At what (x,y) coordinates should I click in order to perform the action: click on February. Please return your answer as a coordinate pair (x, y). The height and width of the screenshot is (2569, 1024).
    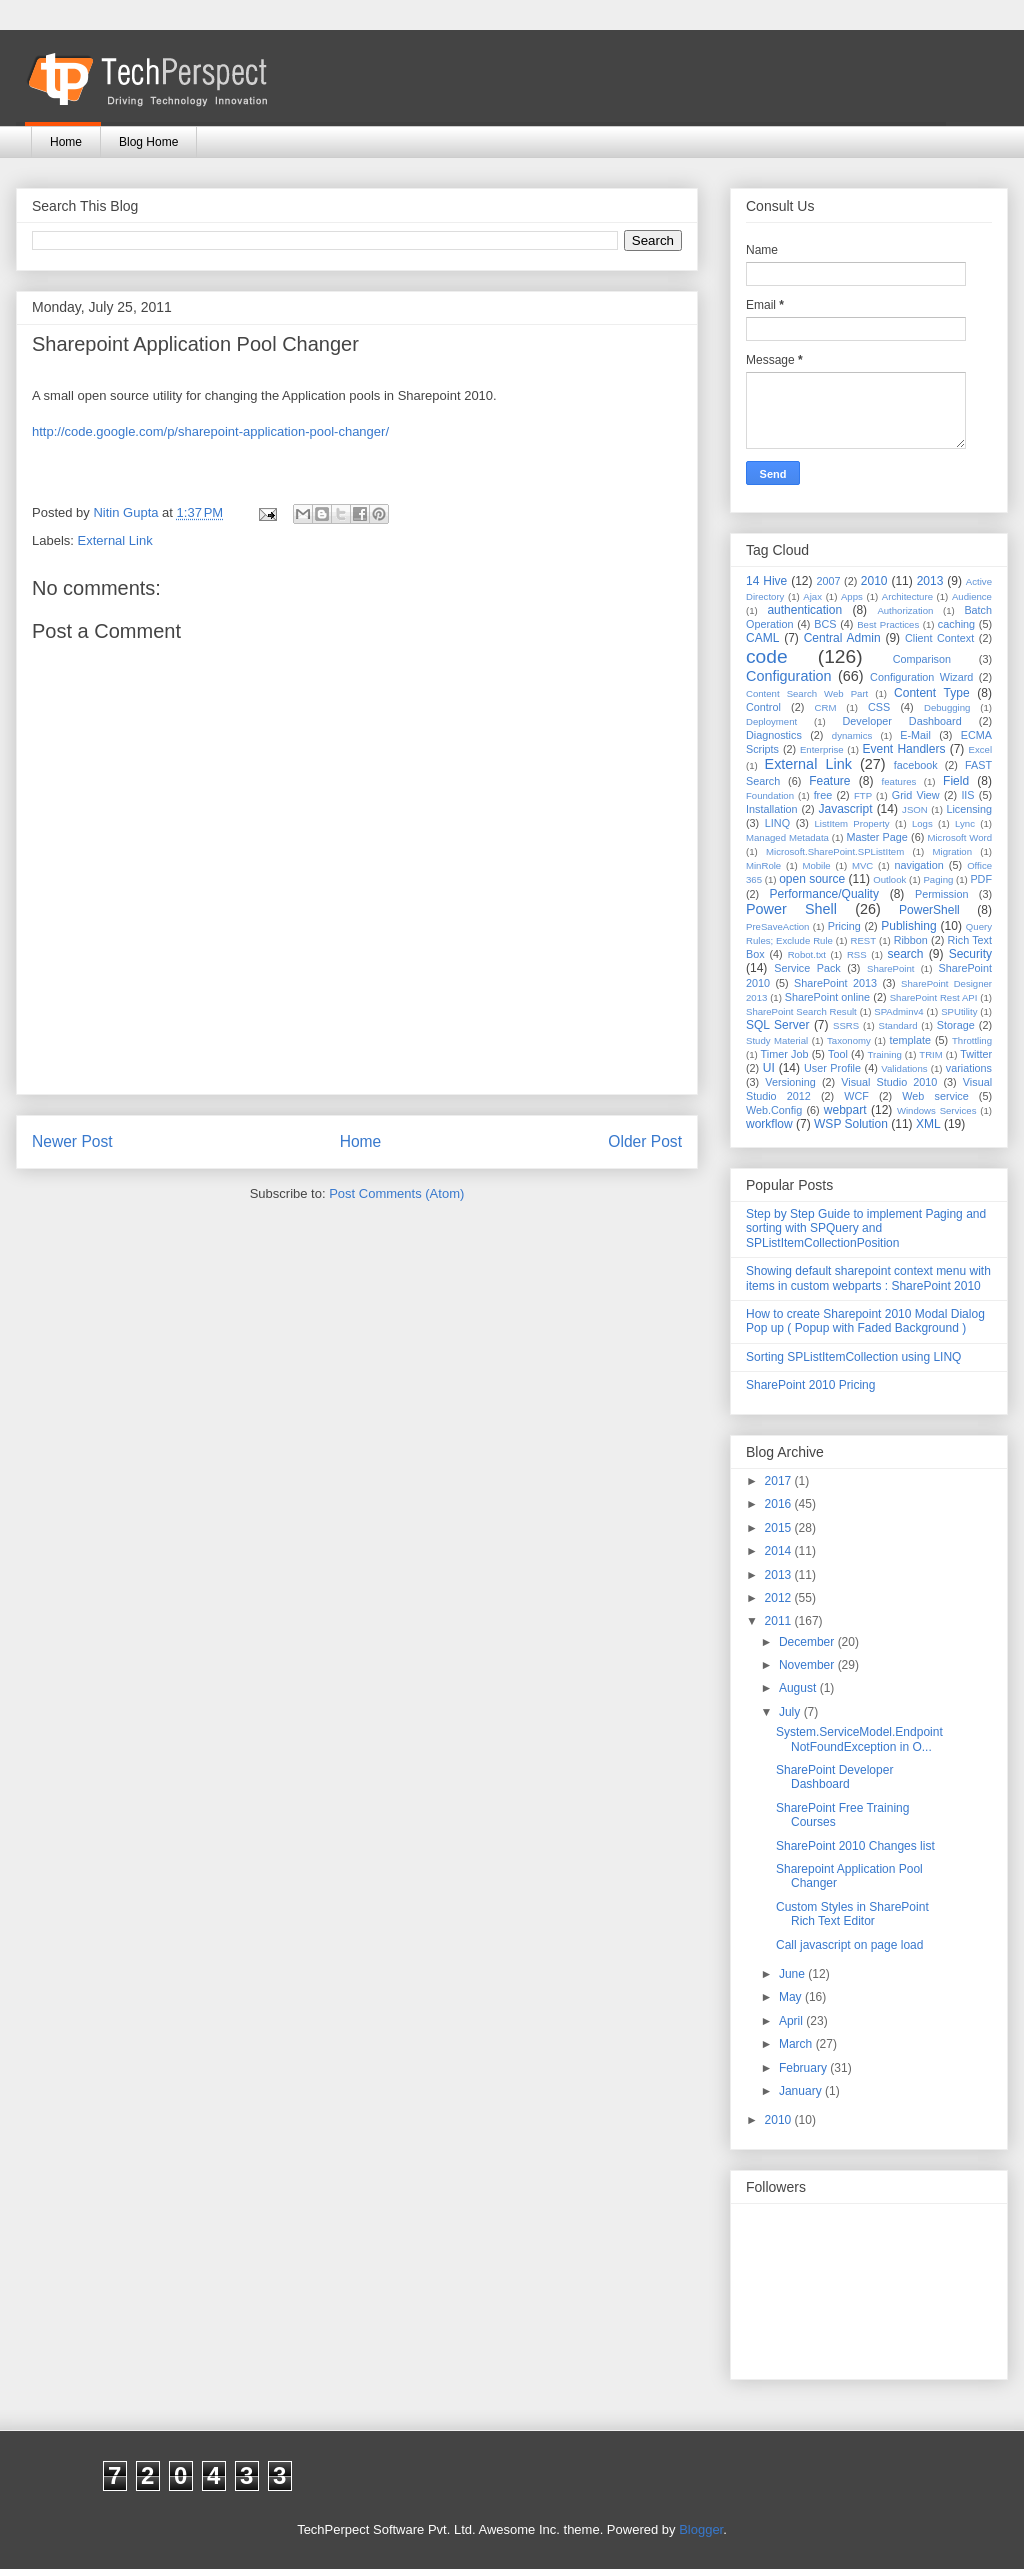
    Looking at the image, I should click on (804, 2068).